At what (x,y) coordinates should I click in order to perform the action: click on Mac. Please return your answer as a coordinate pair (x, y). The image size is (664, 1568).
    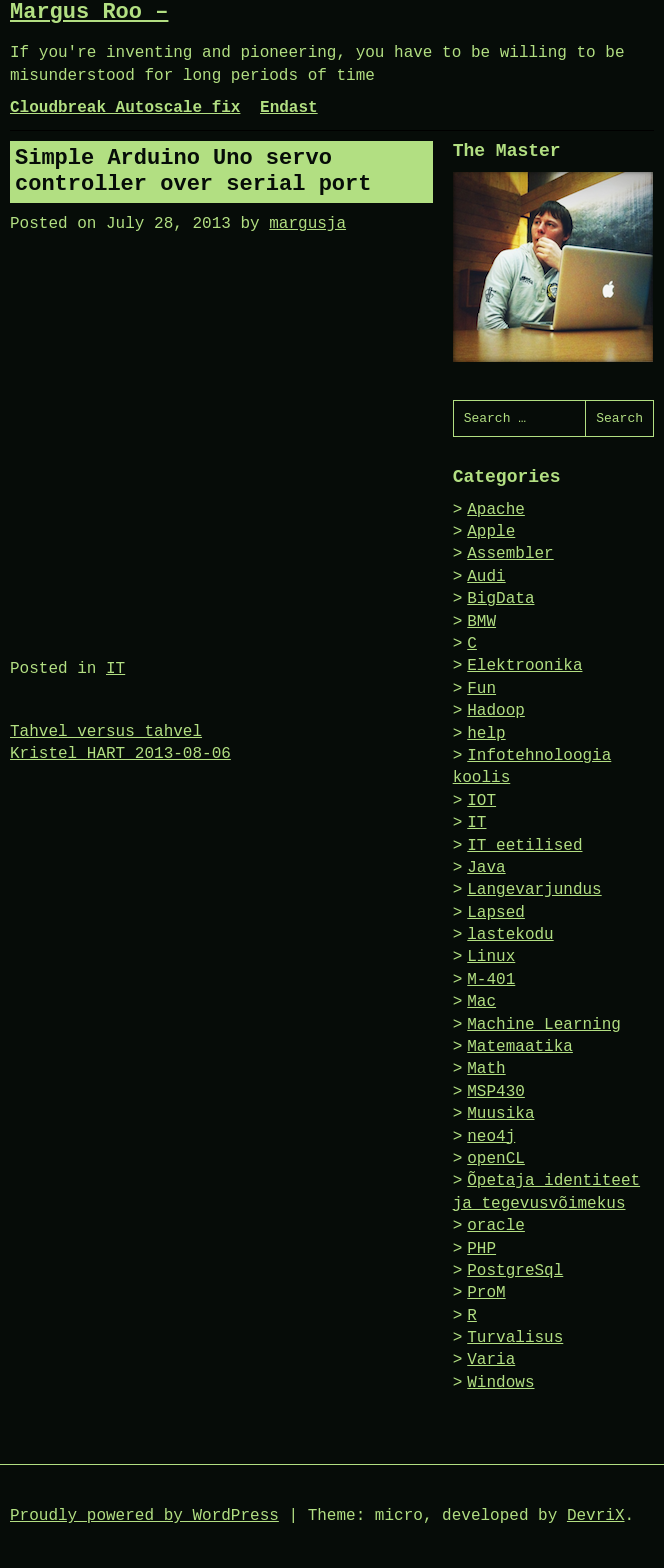
    Looking at the image, I should click on (481, 1002).